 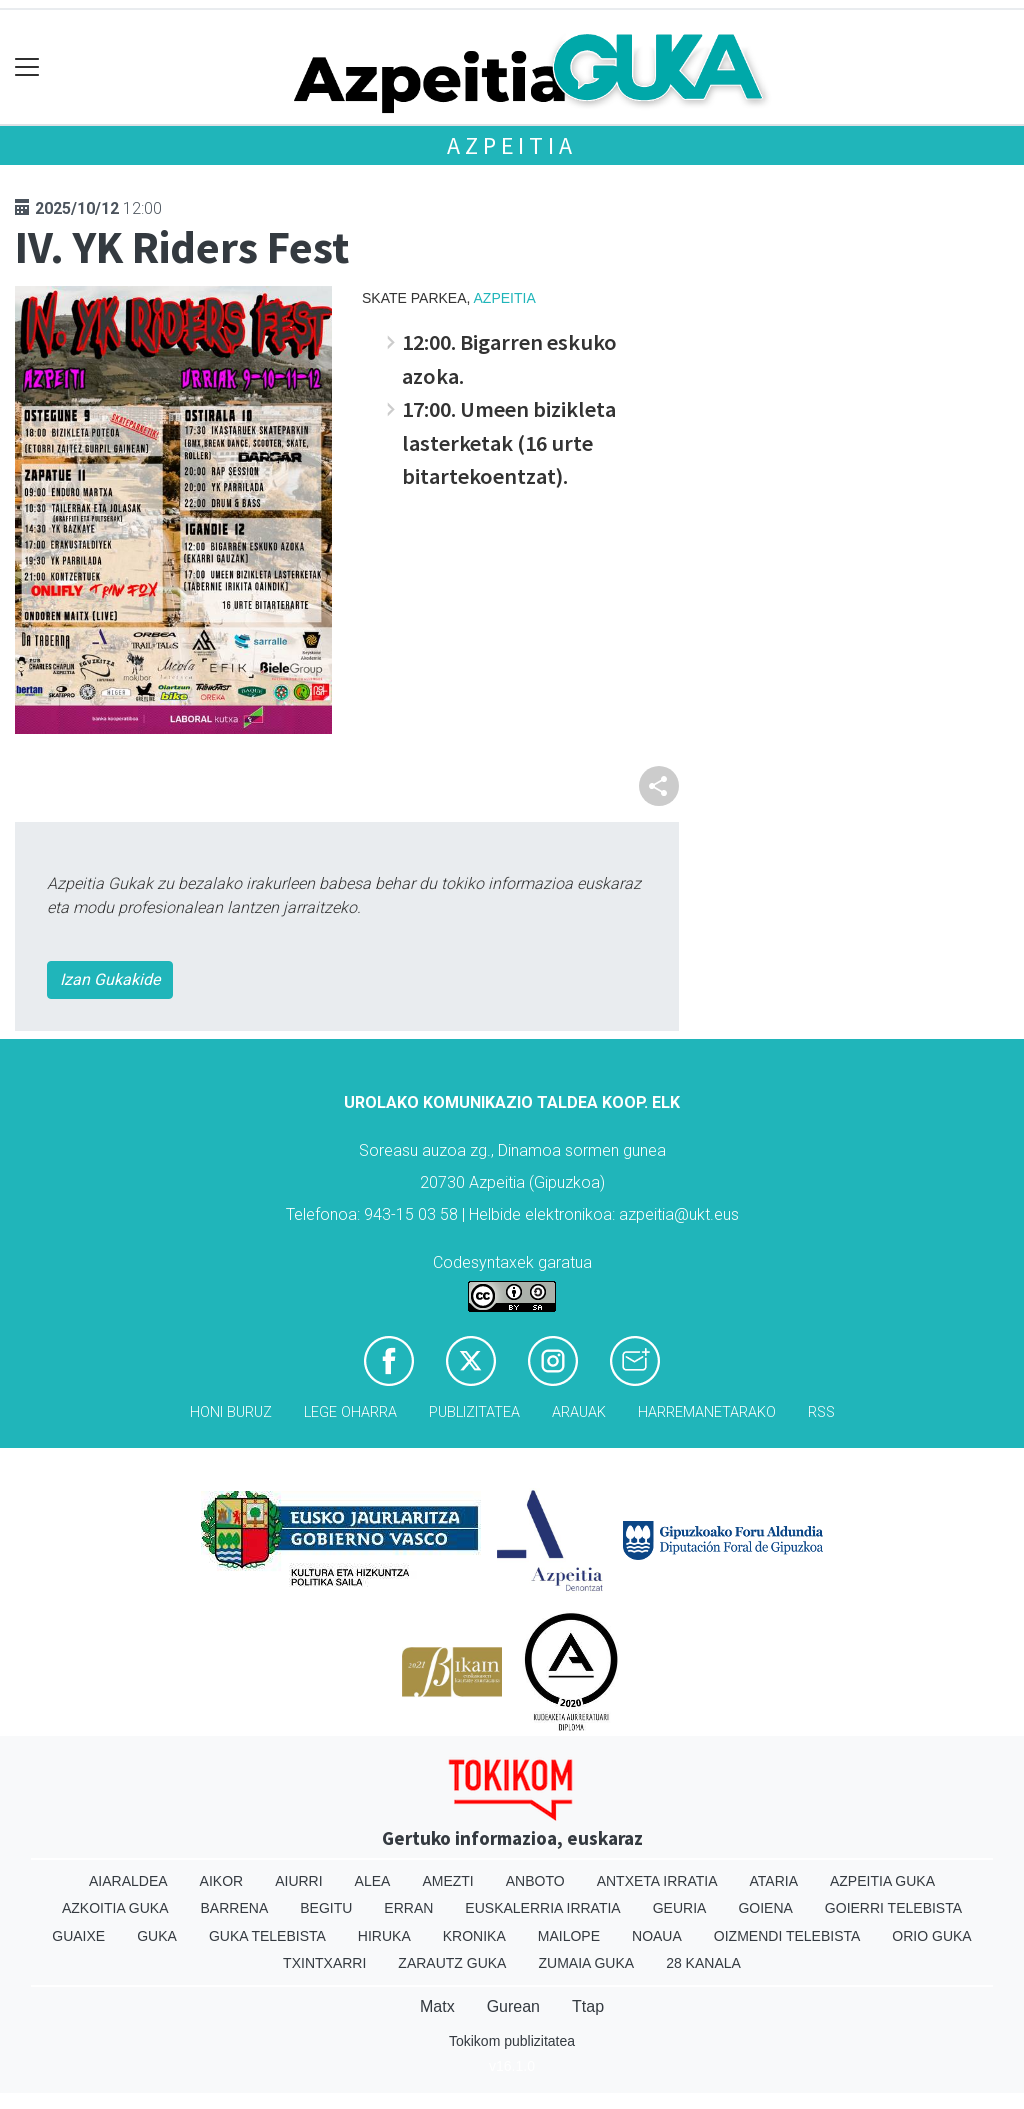 I want to click on Ttap, so click(x=588, y=2006).